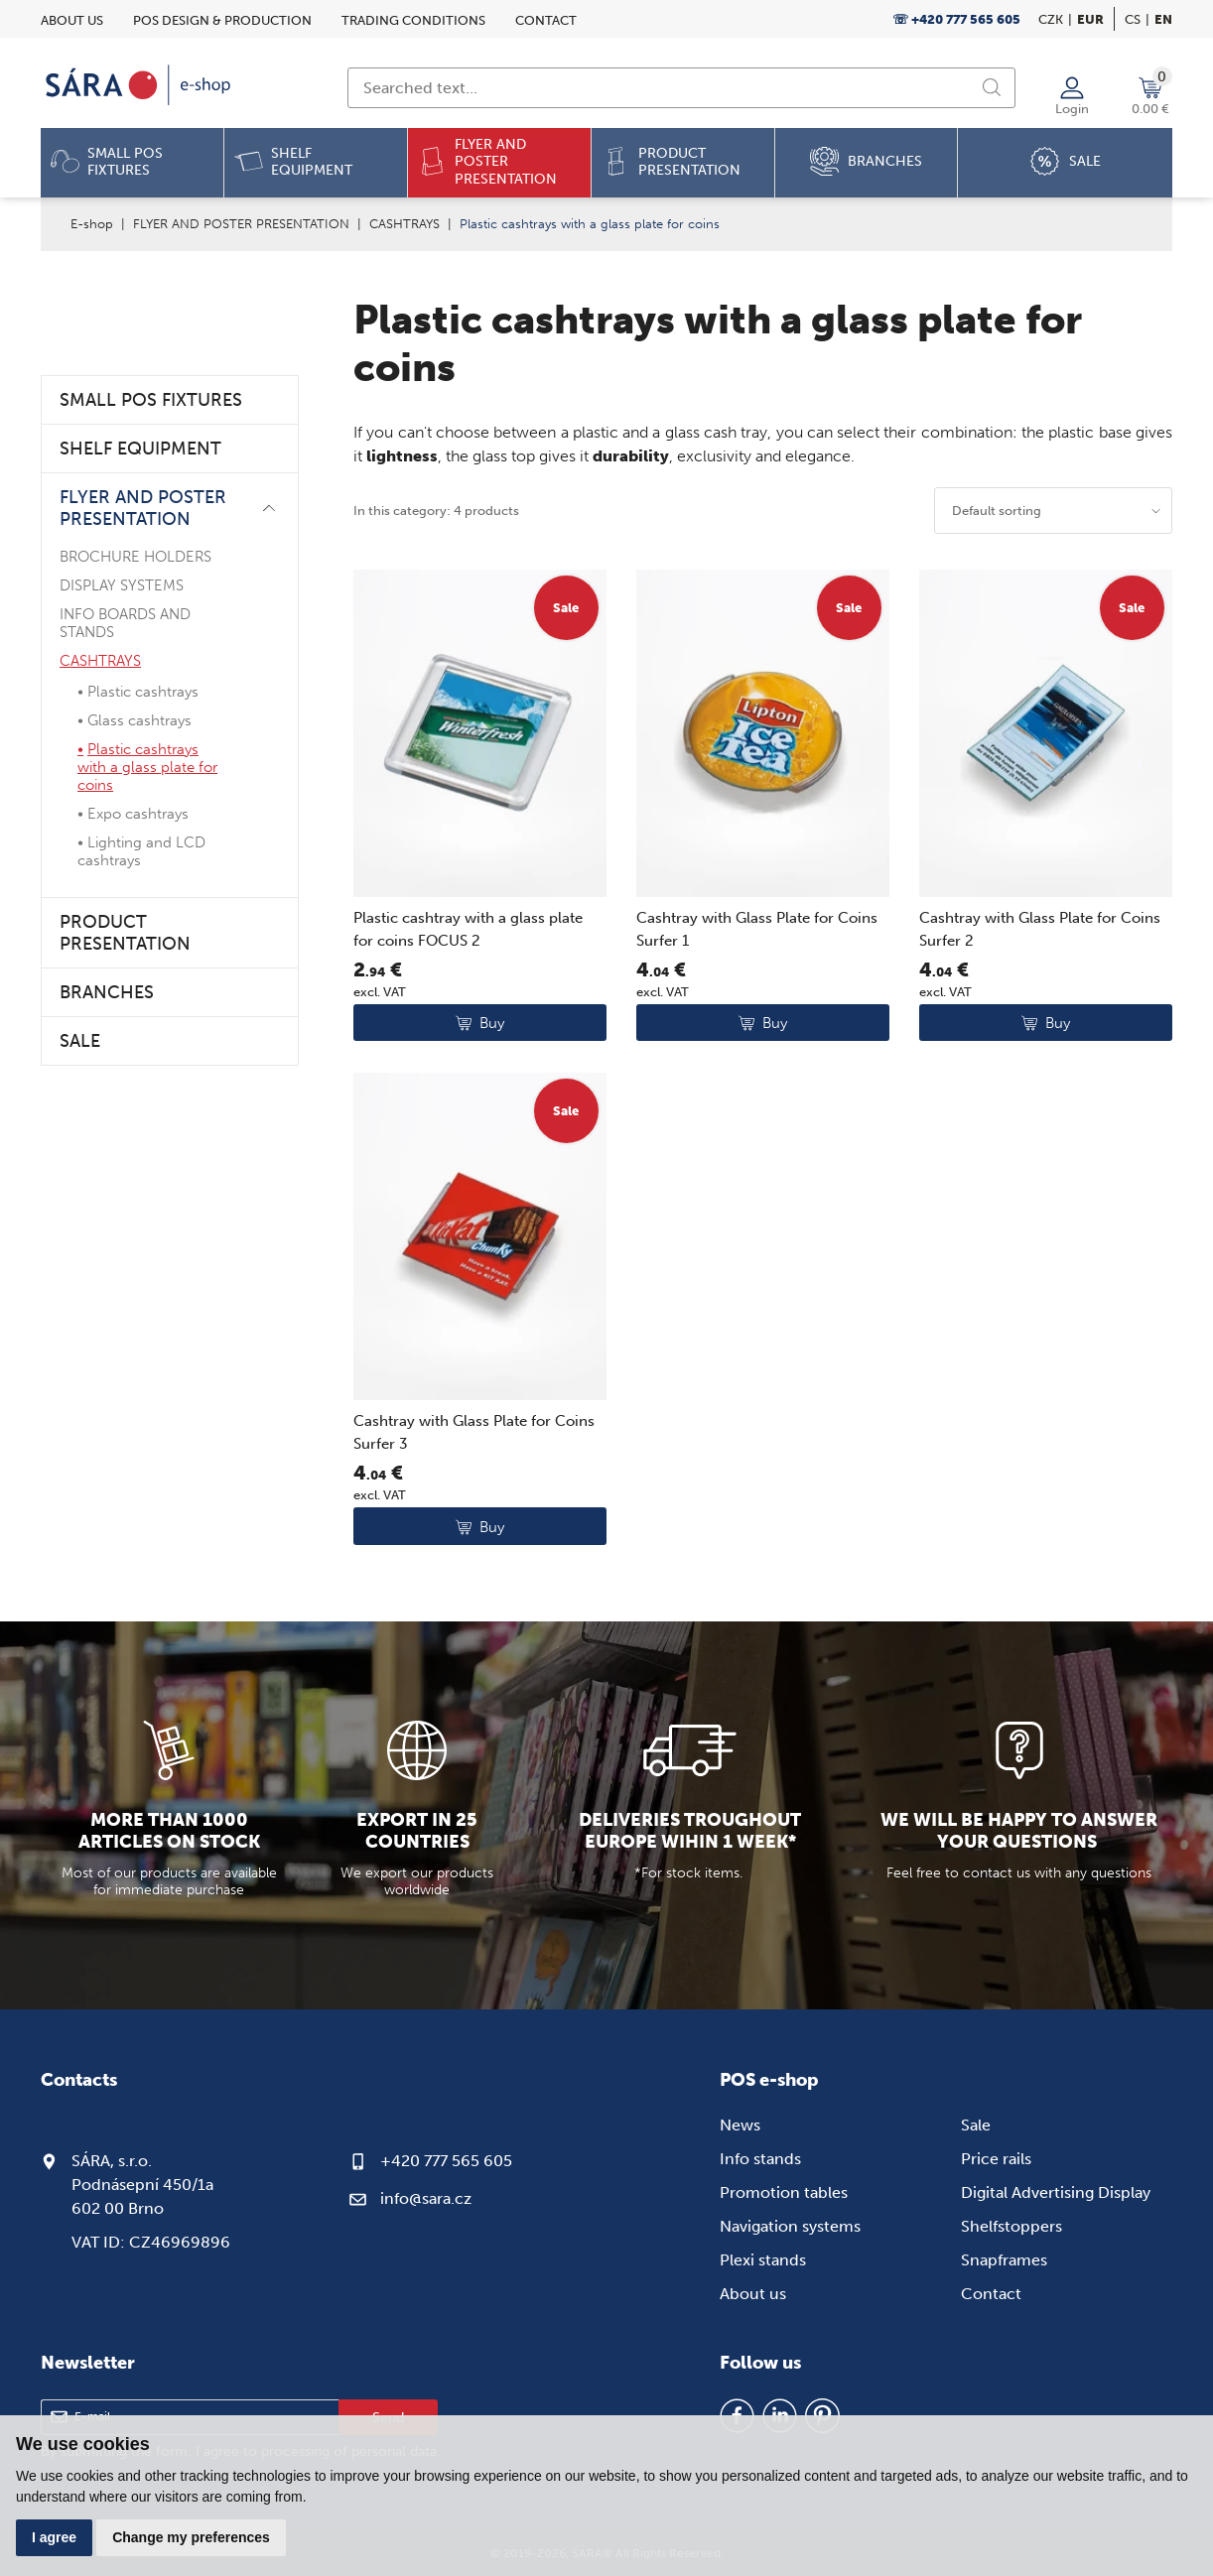 The height and width of the screenshot is (2576, 1213). What do you see at coordinates (122, 585) in the screenshot?
I see `DISPLAY SYSTEMS` at bounding box center [122, 585].